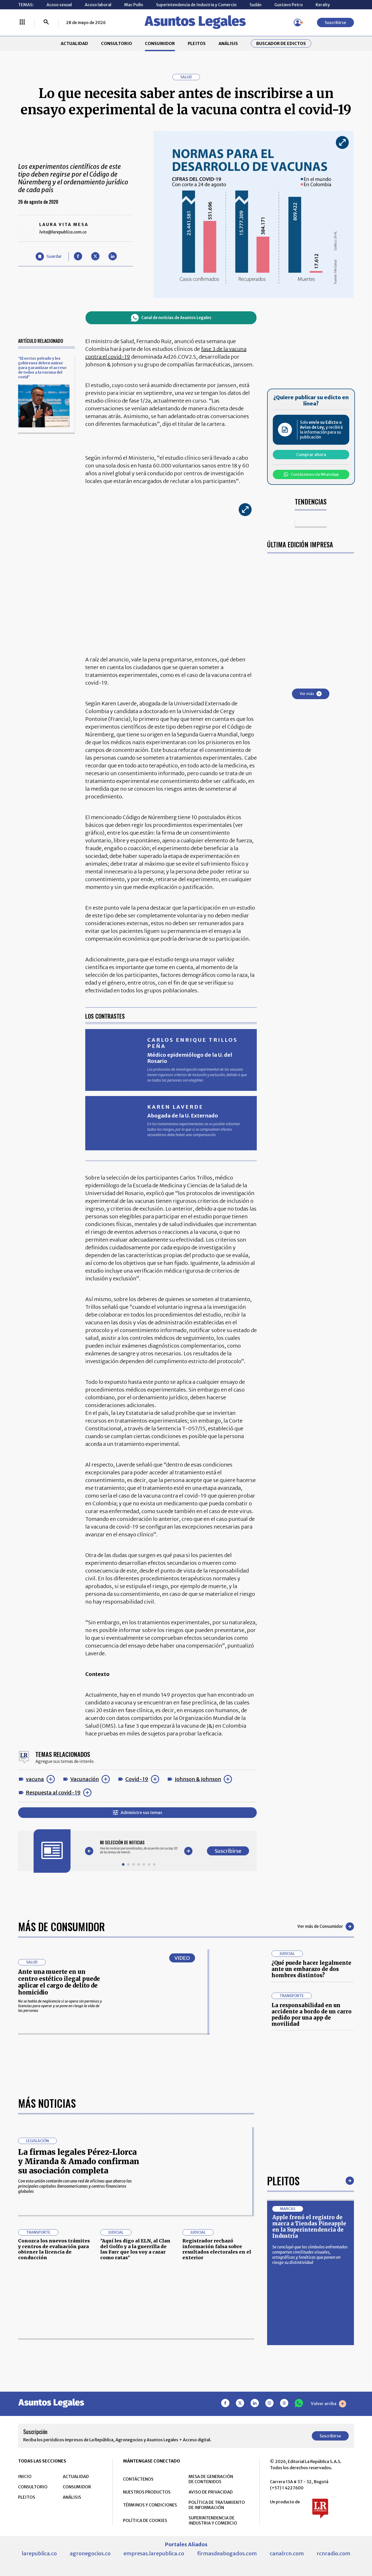 The width and height of the screenshot is (372, 2576). What do you see at coordinates (312, 2014) in the screenshot?
I see `La responsabilidad en un accidente a bordo de un carro pedido por una app de movilidad` at bounding box center [312, 2014].